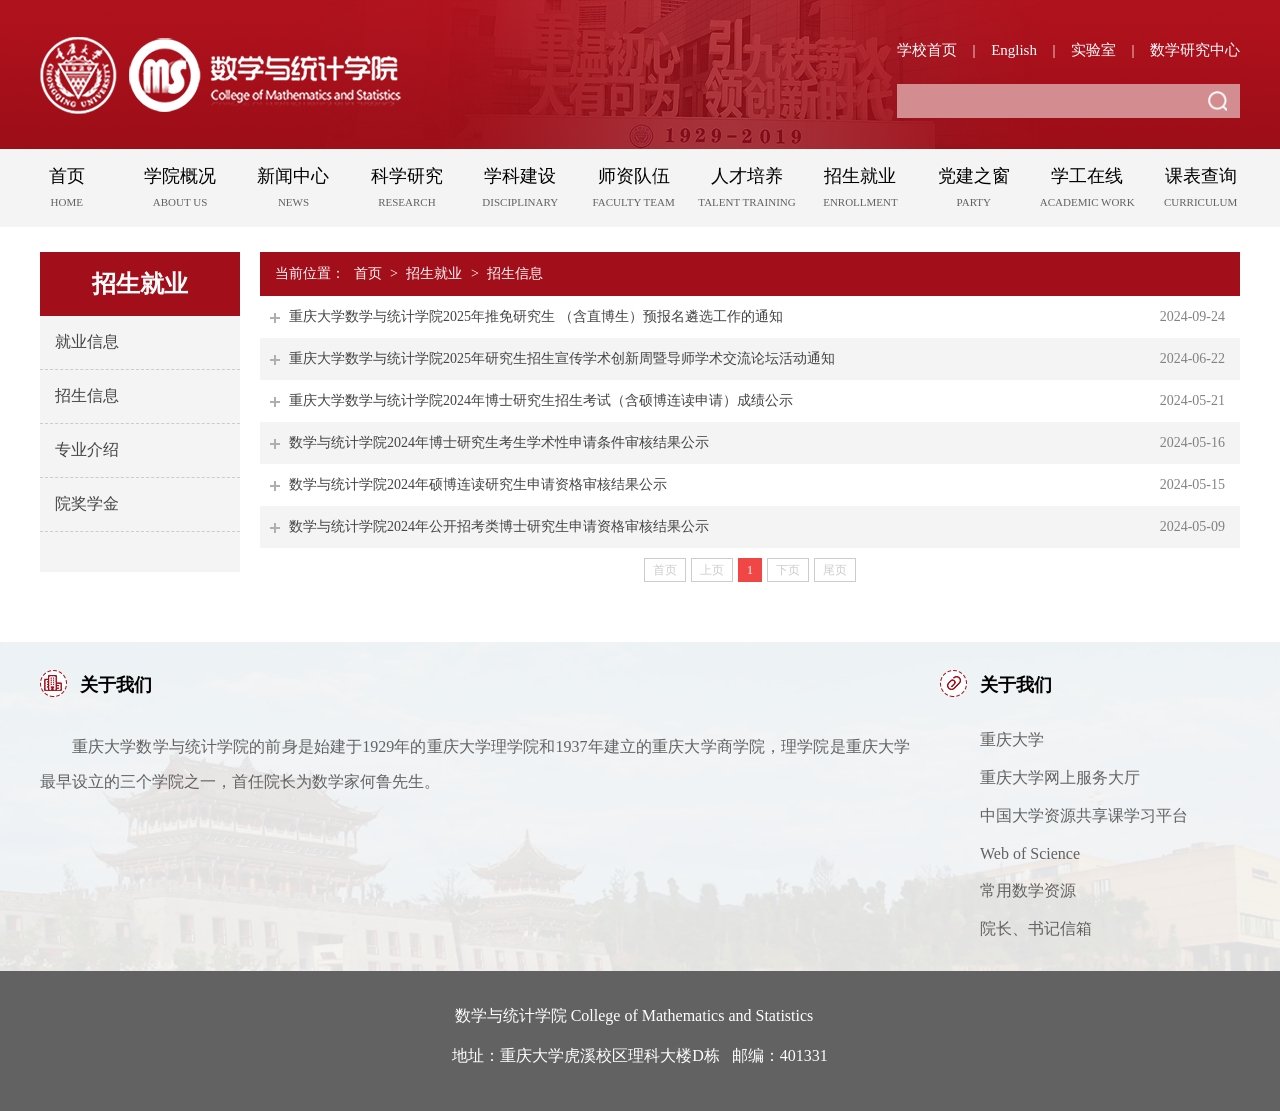 The image size is (1280, 1111). What do you see at coordinates (1195, 50) in the screenshot?
I see `数学研究中心` at bounding box center [1195, 50].